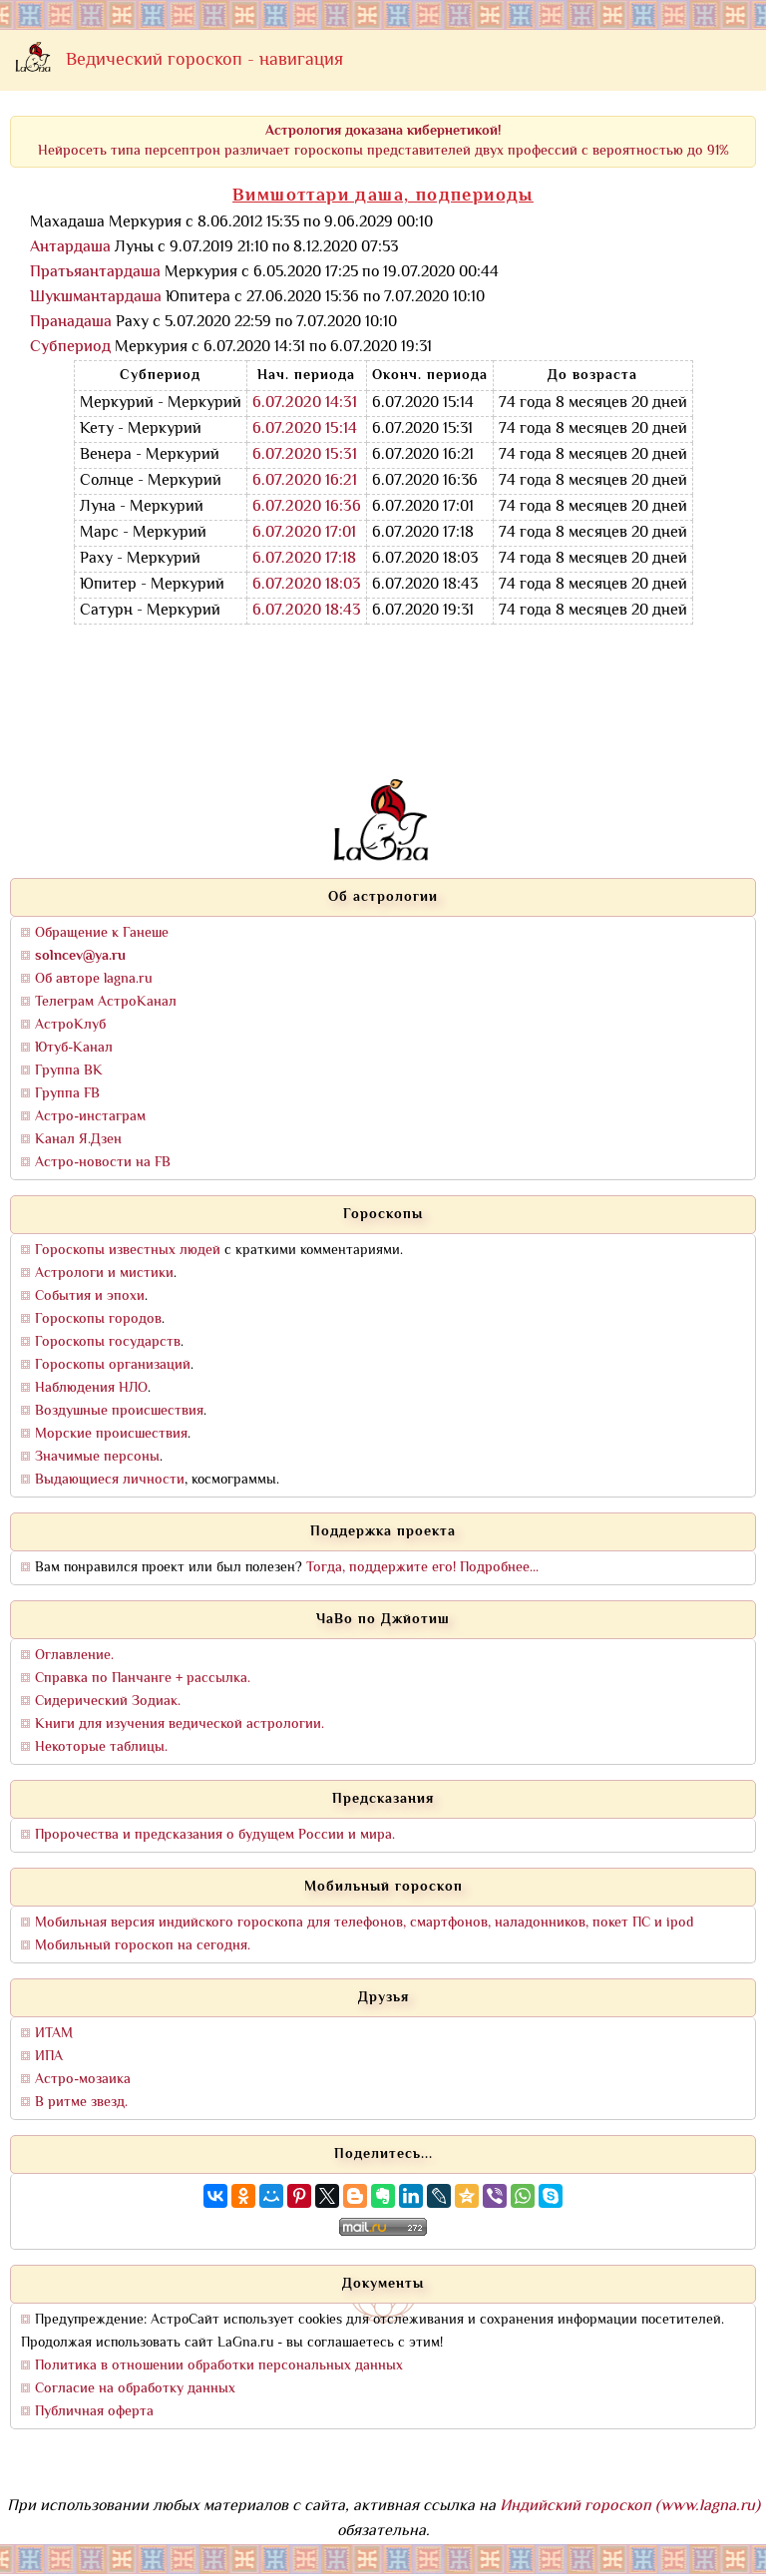 This screenshot has height=2576, width=766. I want to click on Антардаша, so click(70, 247).